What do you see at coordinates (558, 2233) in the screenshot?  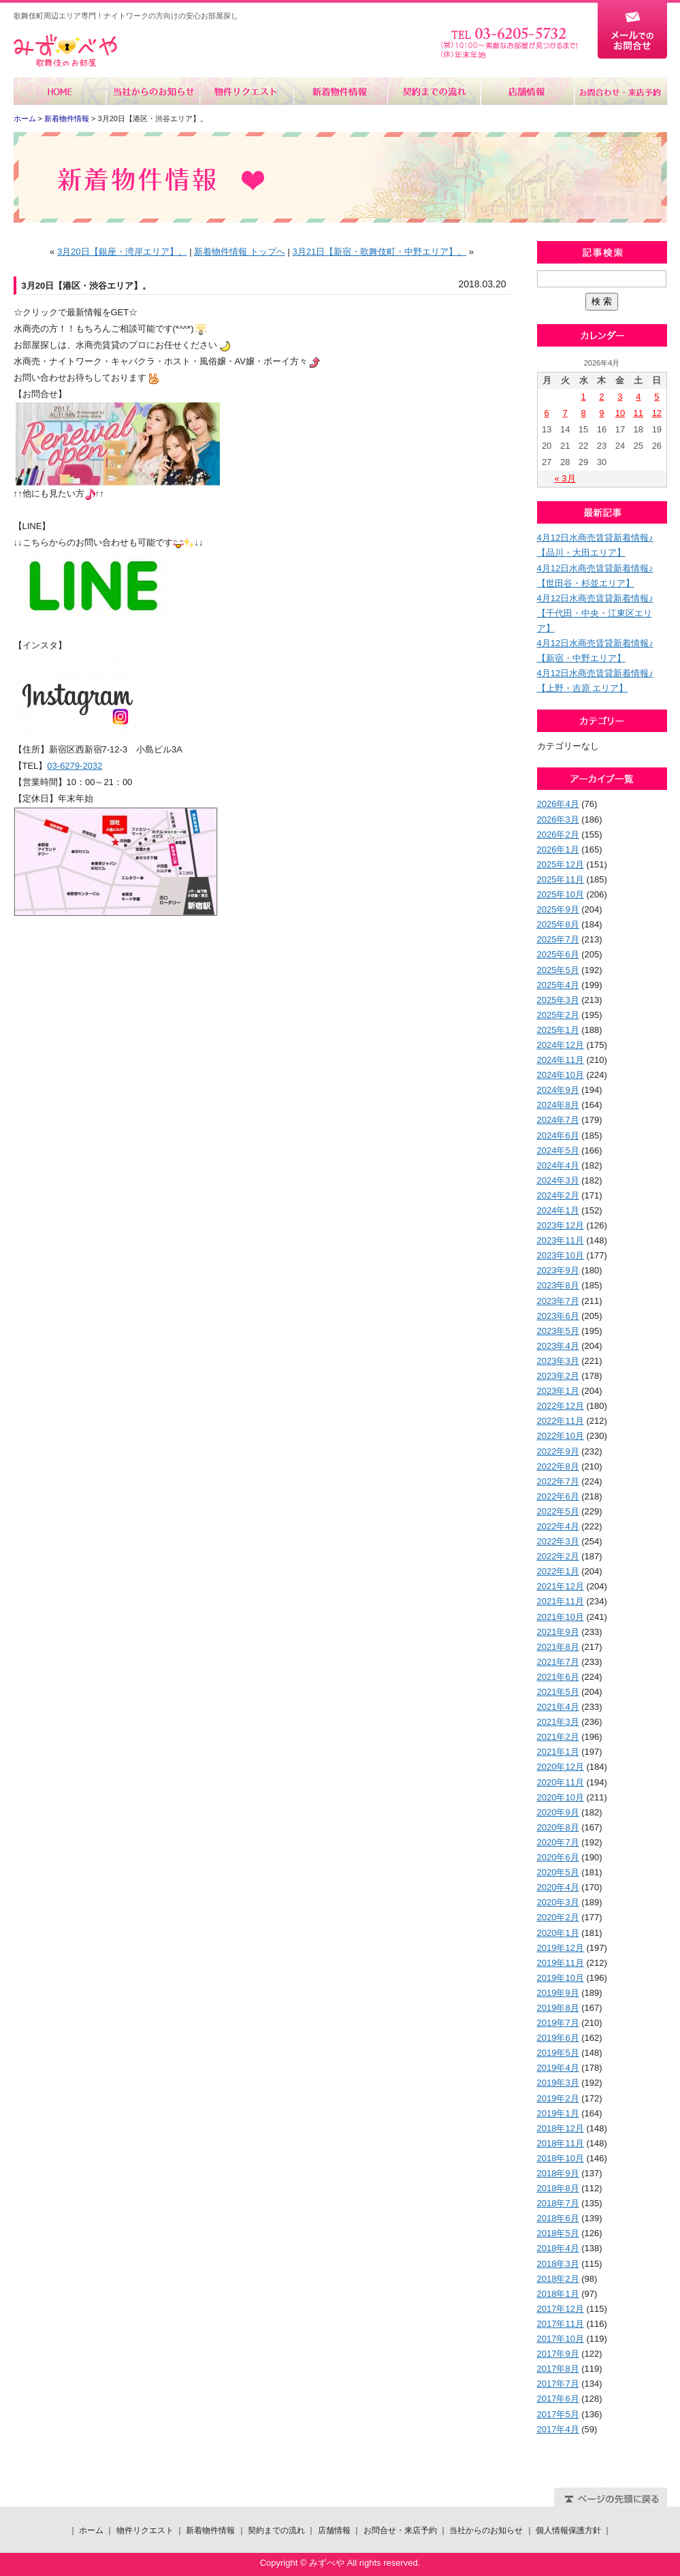 I see `2018年5月` at bounding box center [558, 2233].